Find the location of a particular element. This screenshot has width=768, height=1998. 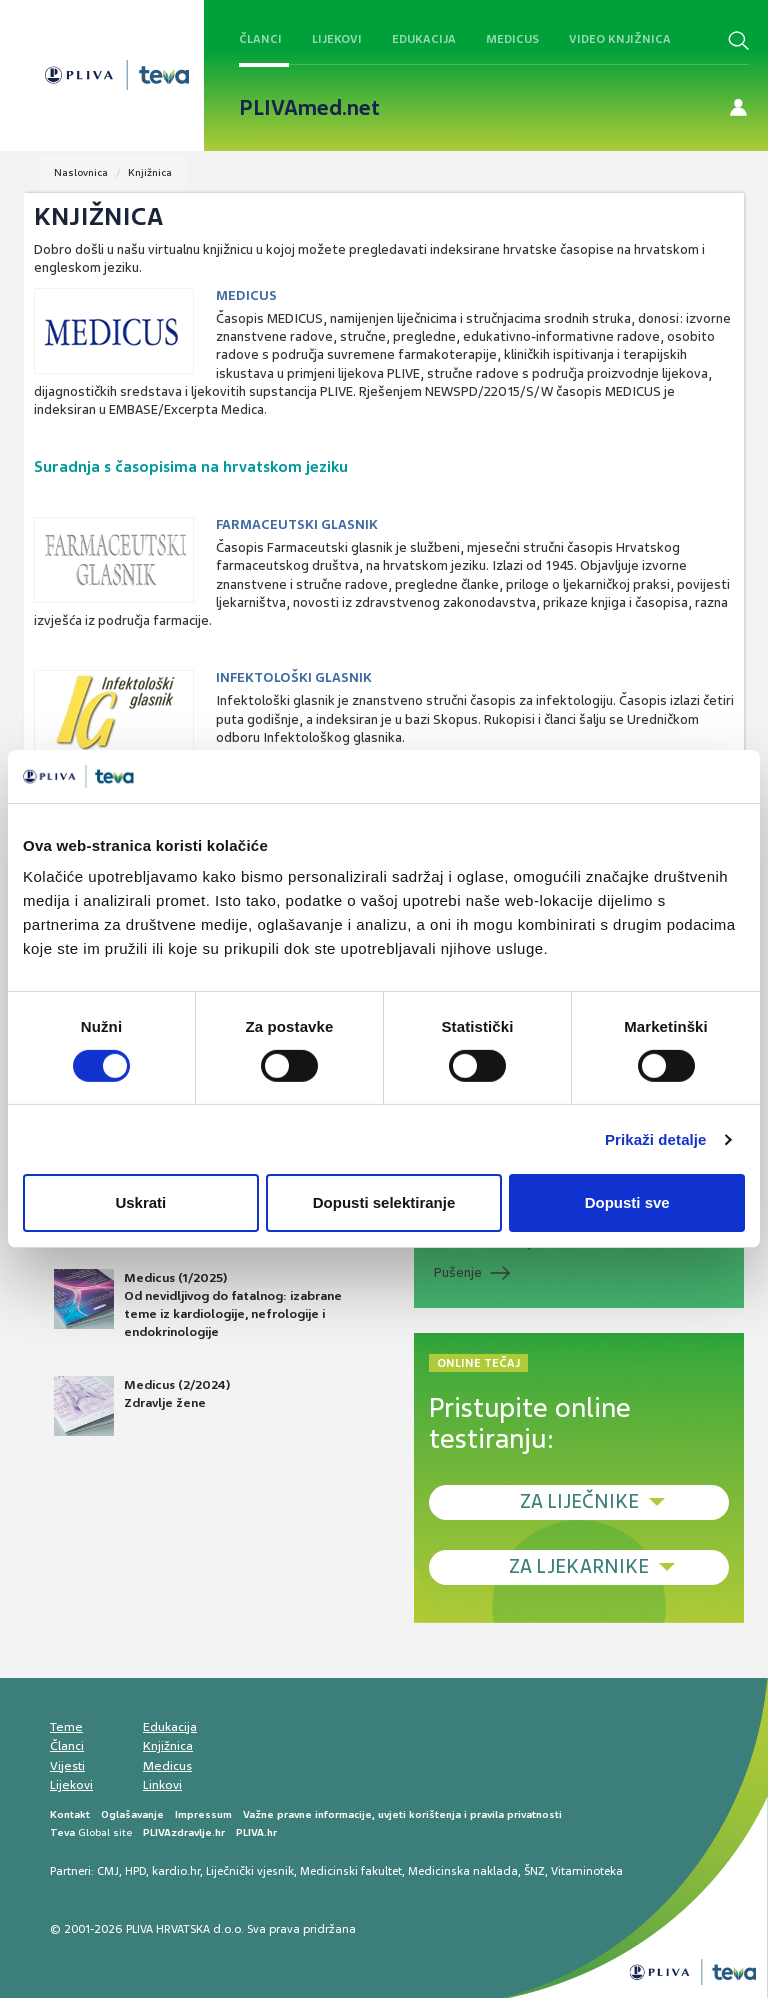

PLIVA.hr is located at coordinates (256, 1832).